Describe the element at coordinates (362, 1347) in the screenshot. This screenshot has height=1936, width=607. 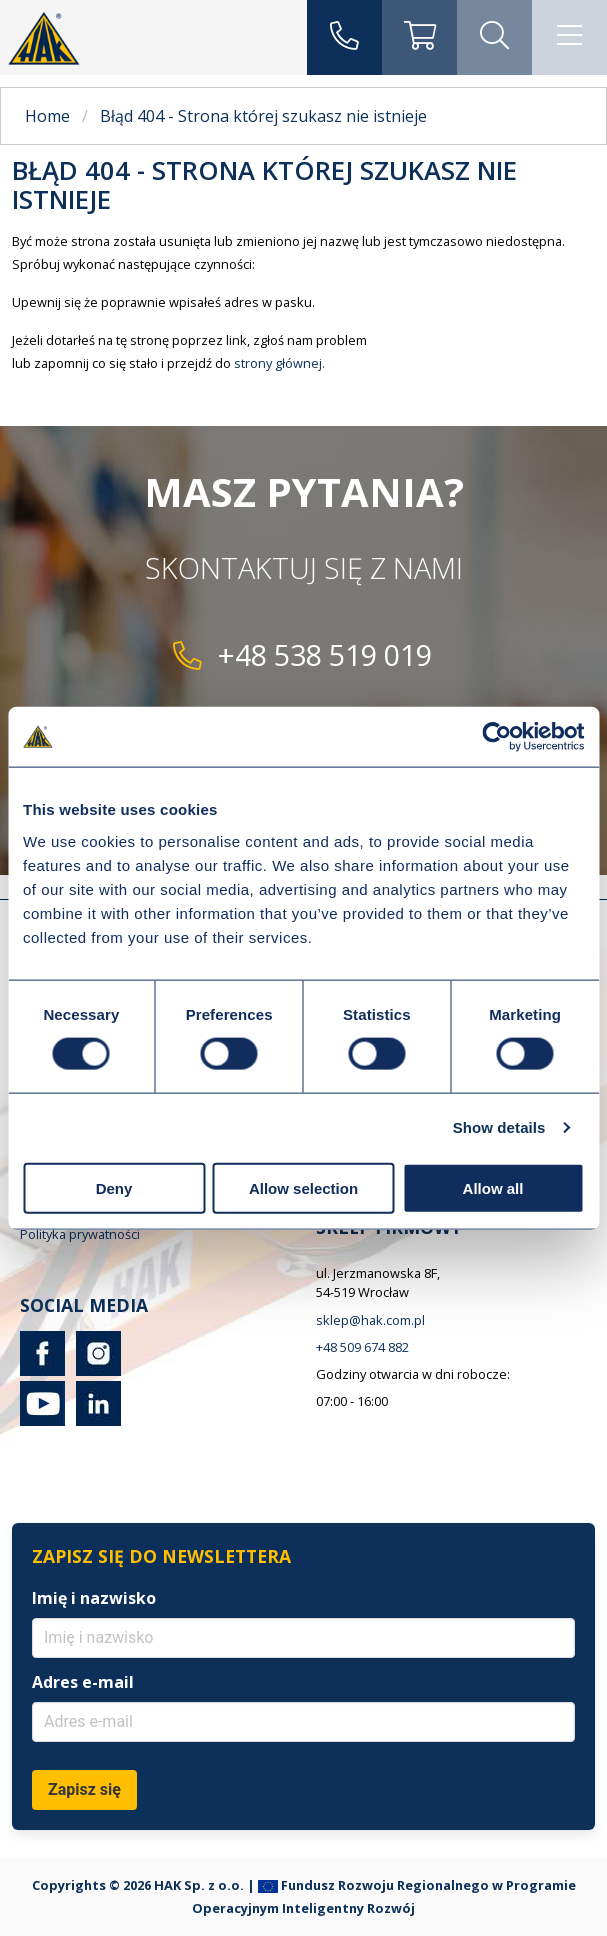
I see `+48 509 674 882` at that location.